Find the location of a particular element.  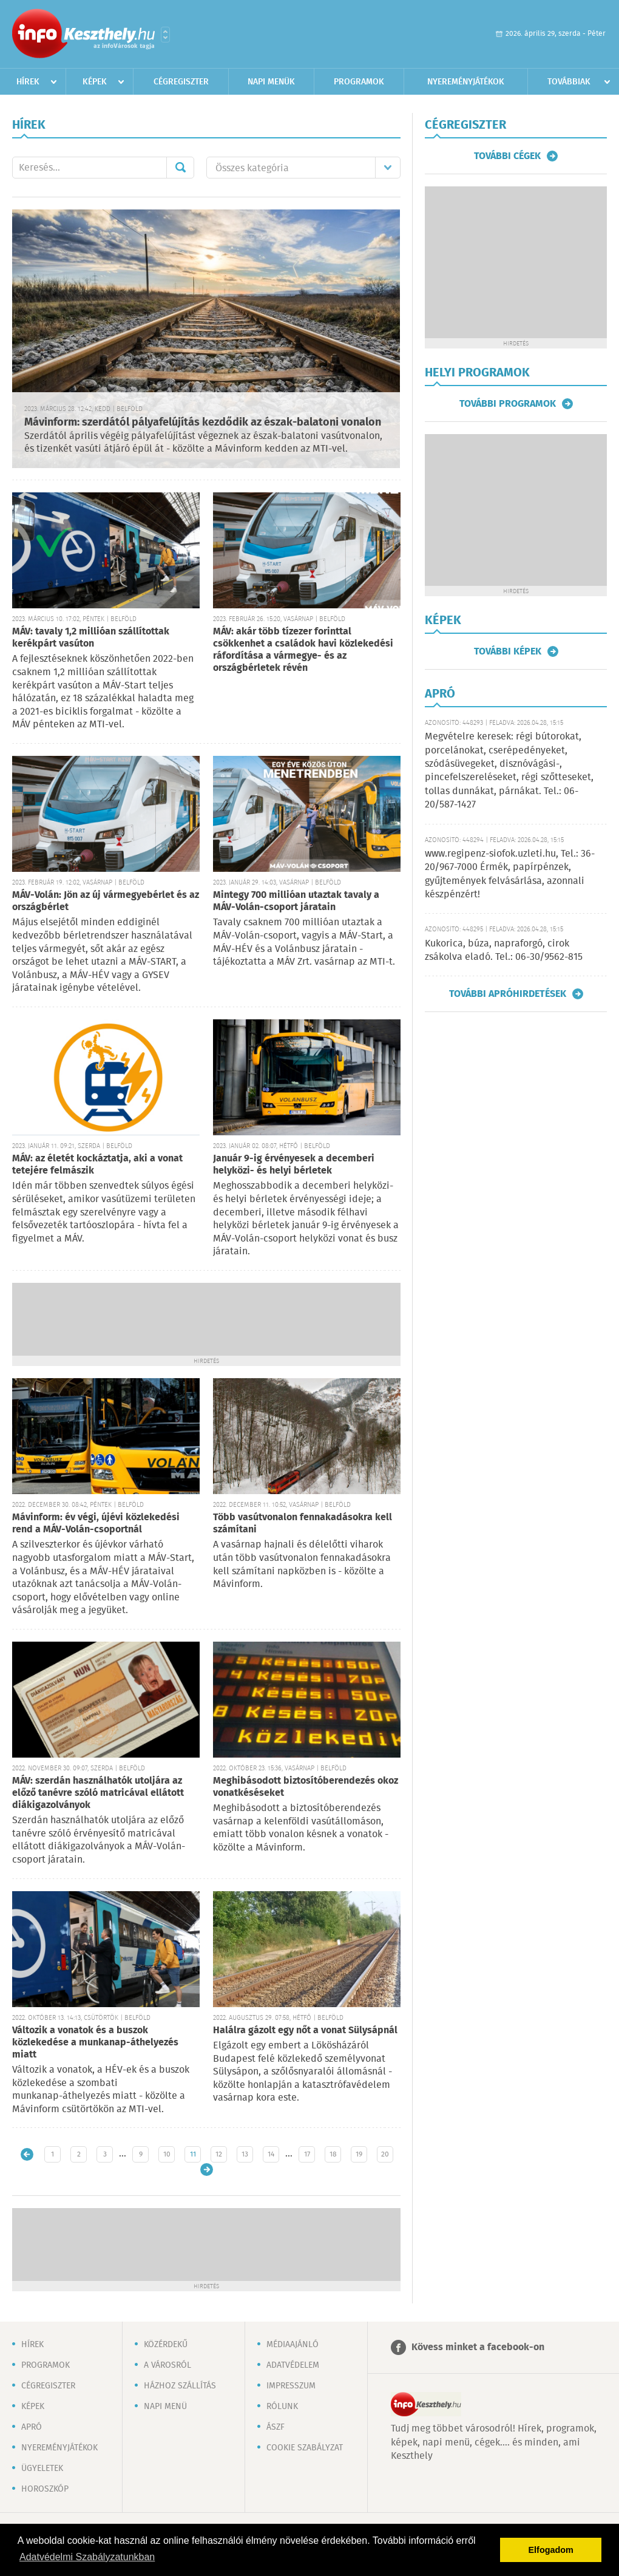

Képek is located at coordinates (95, 82).